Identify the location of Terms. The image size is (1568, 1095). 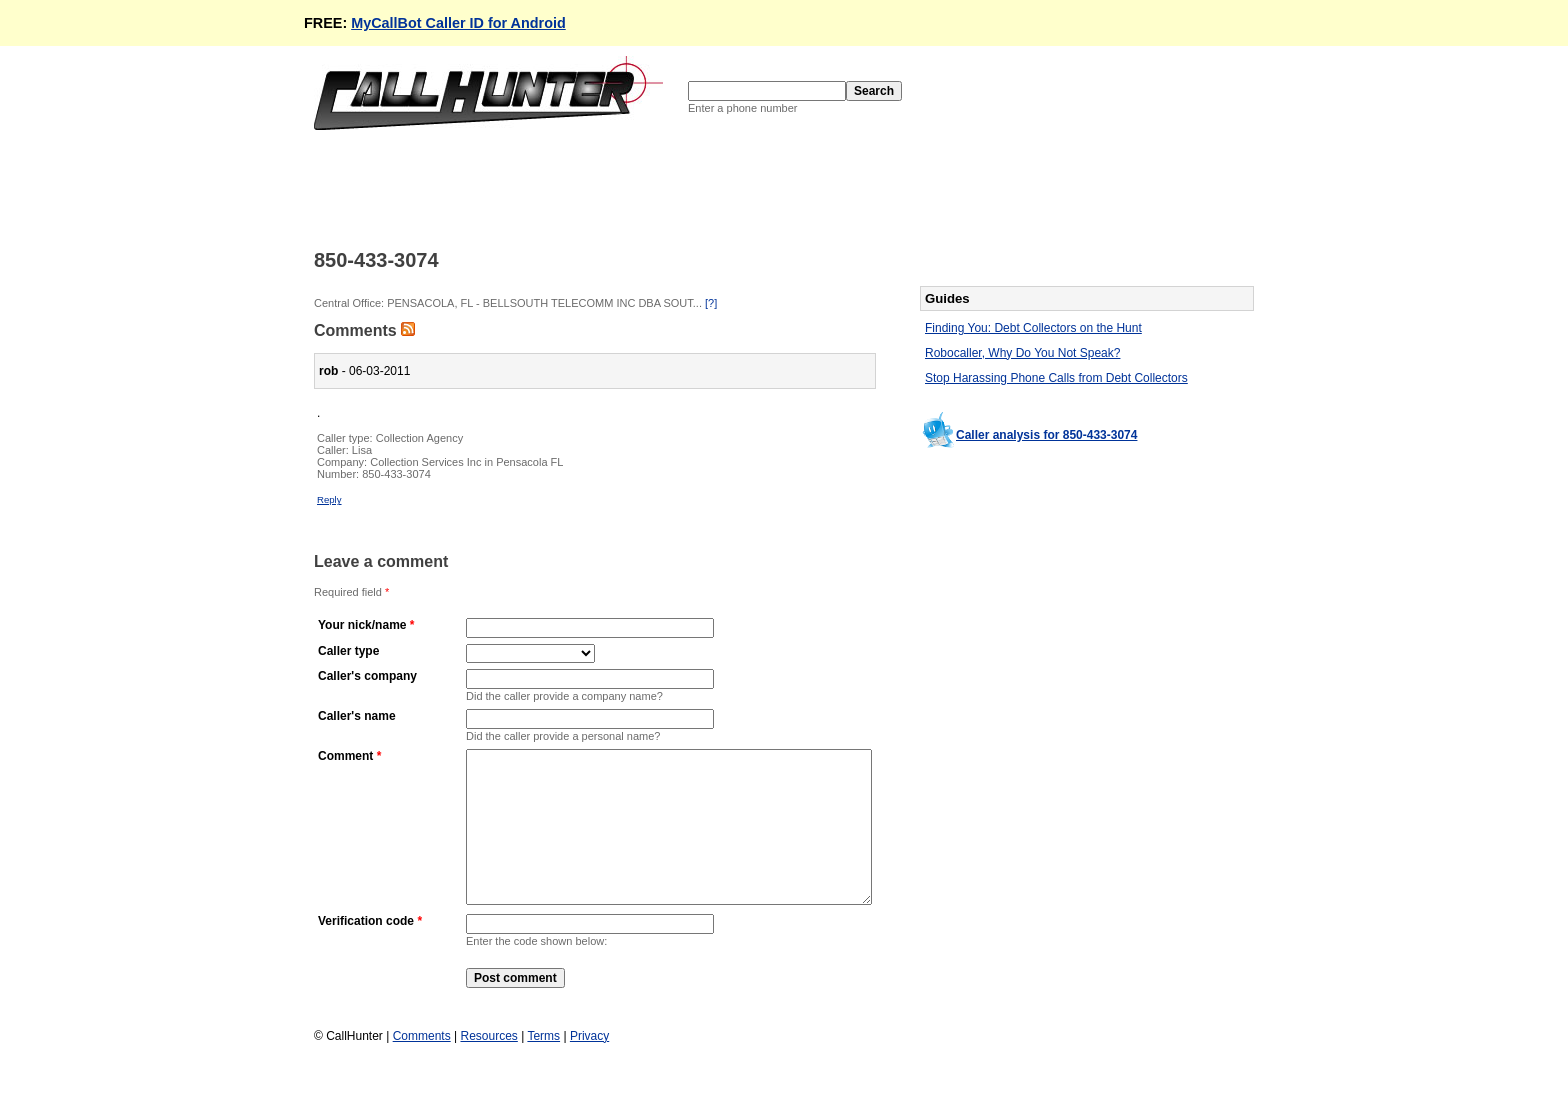
(543, 1066).